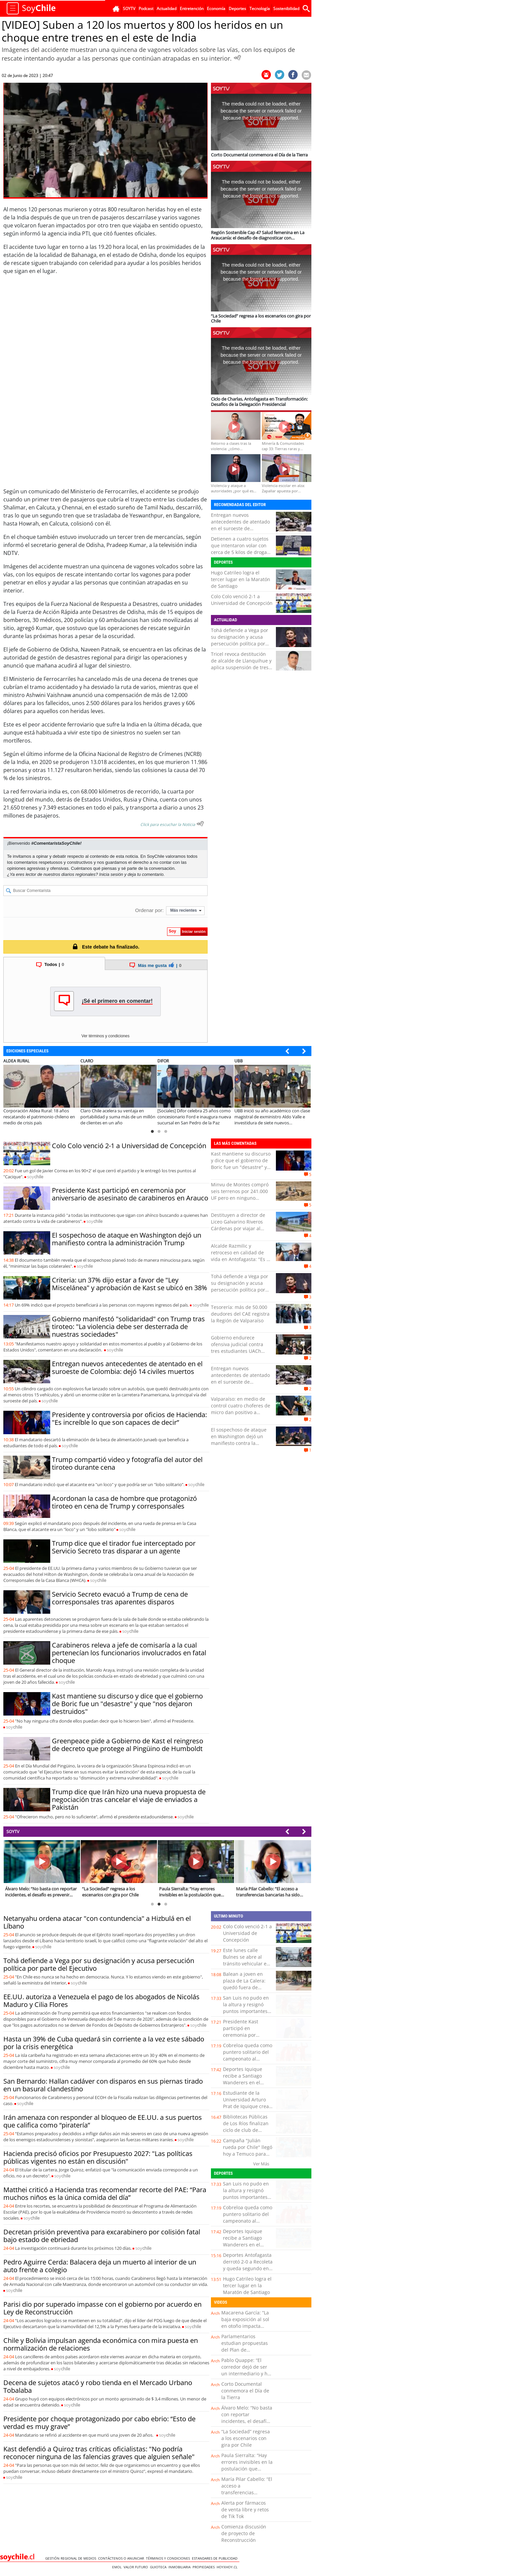  Describe the element at coordinates (242, 599) in the screenshot. I see `Colo Colo venció 2-1 a Universidad de Concepción` at that location.